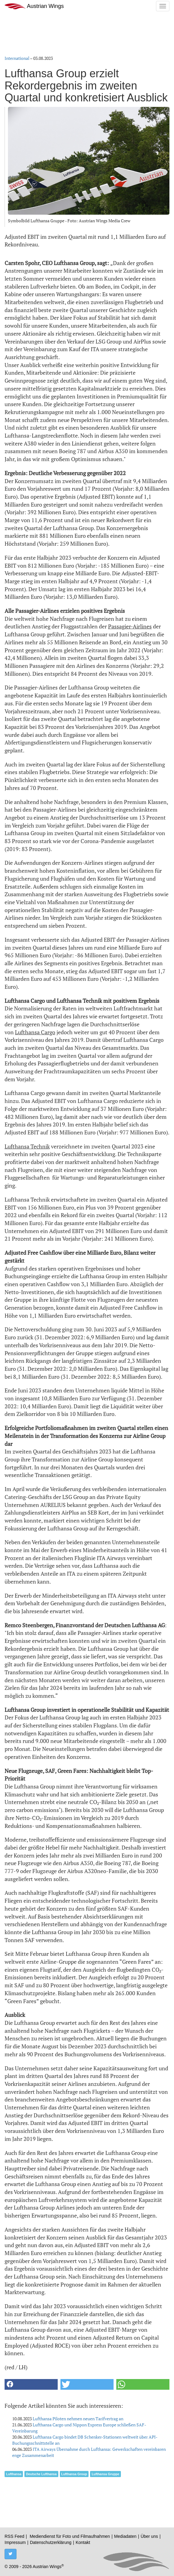 The image size is (174, 2576). I want to click on Mediadaten, so click(125, 2536).